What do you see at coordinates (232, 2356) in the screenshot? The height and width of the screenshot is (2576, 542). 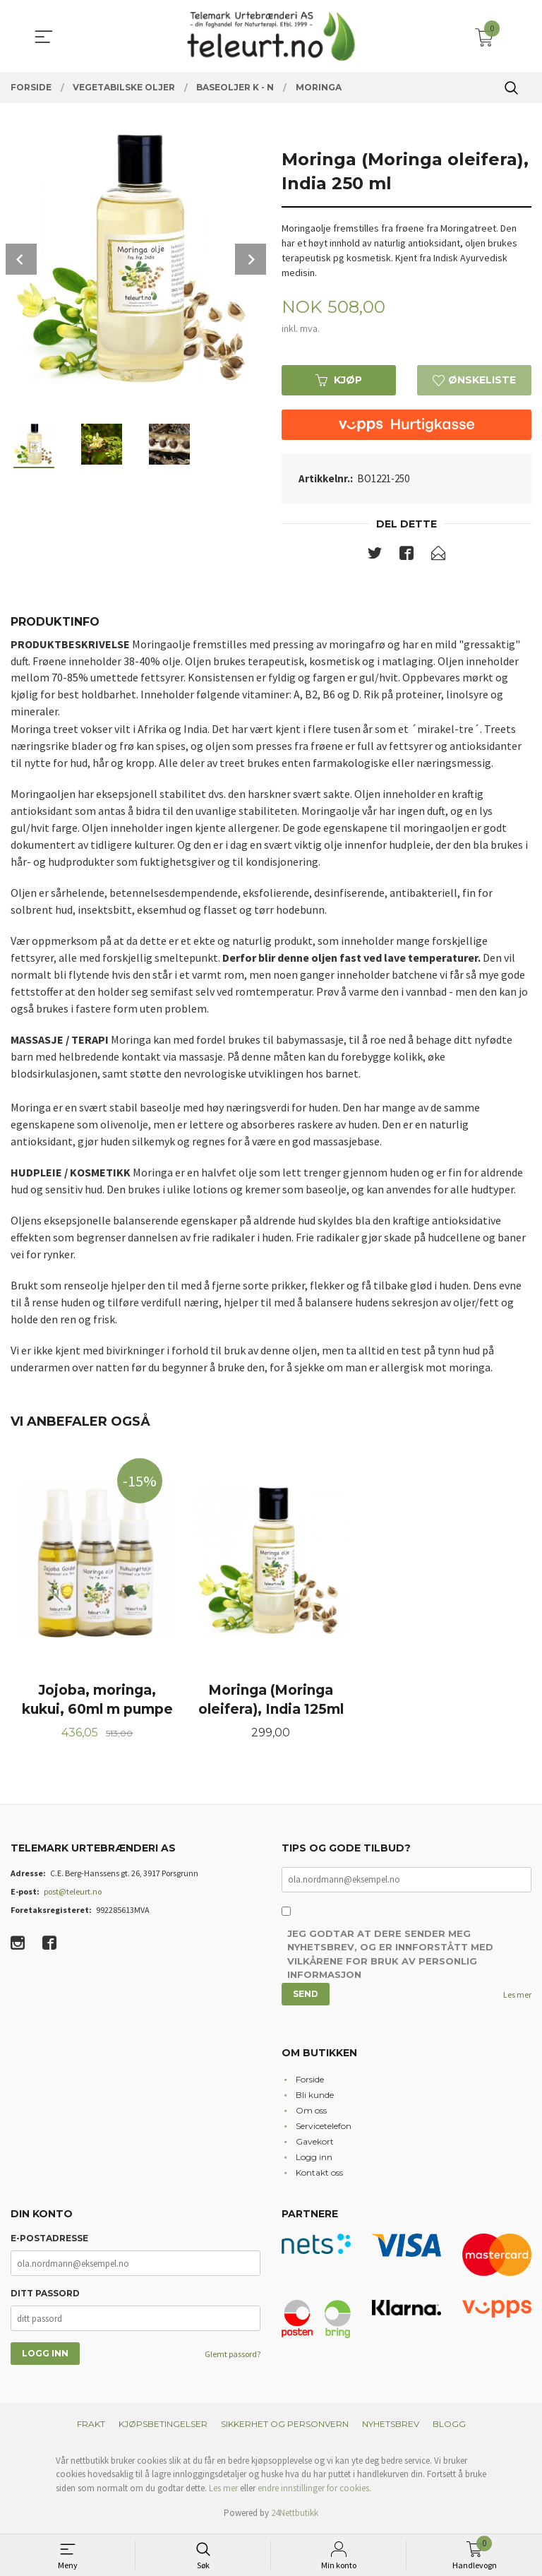 I see `Glemt passord?` at bounding box center [232, 2356].